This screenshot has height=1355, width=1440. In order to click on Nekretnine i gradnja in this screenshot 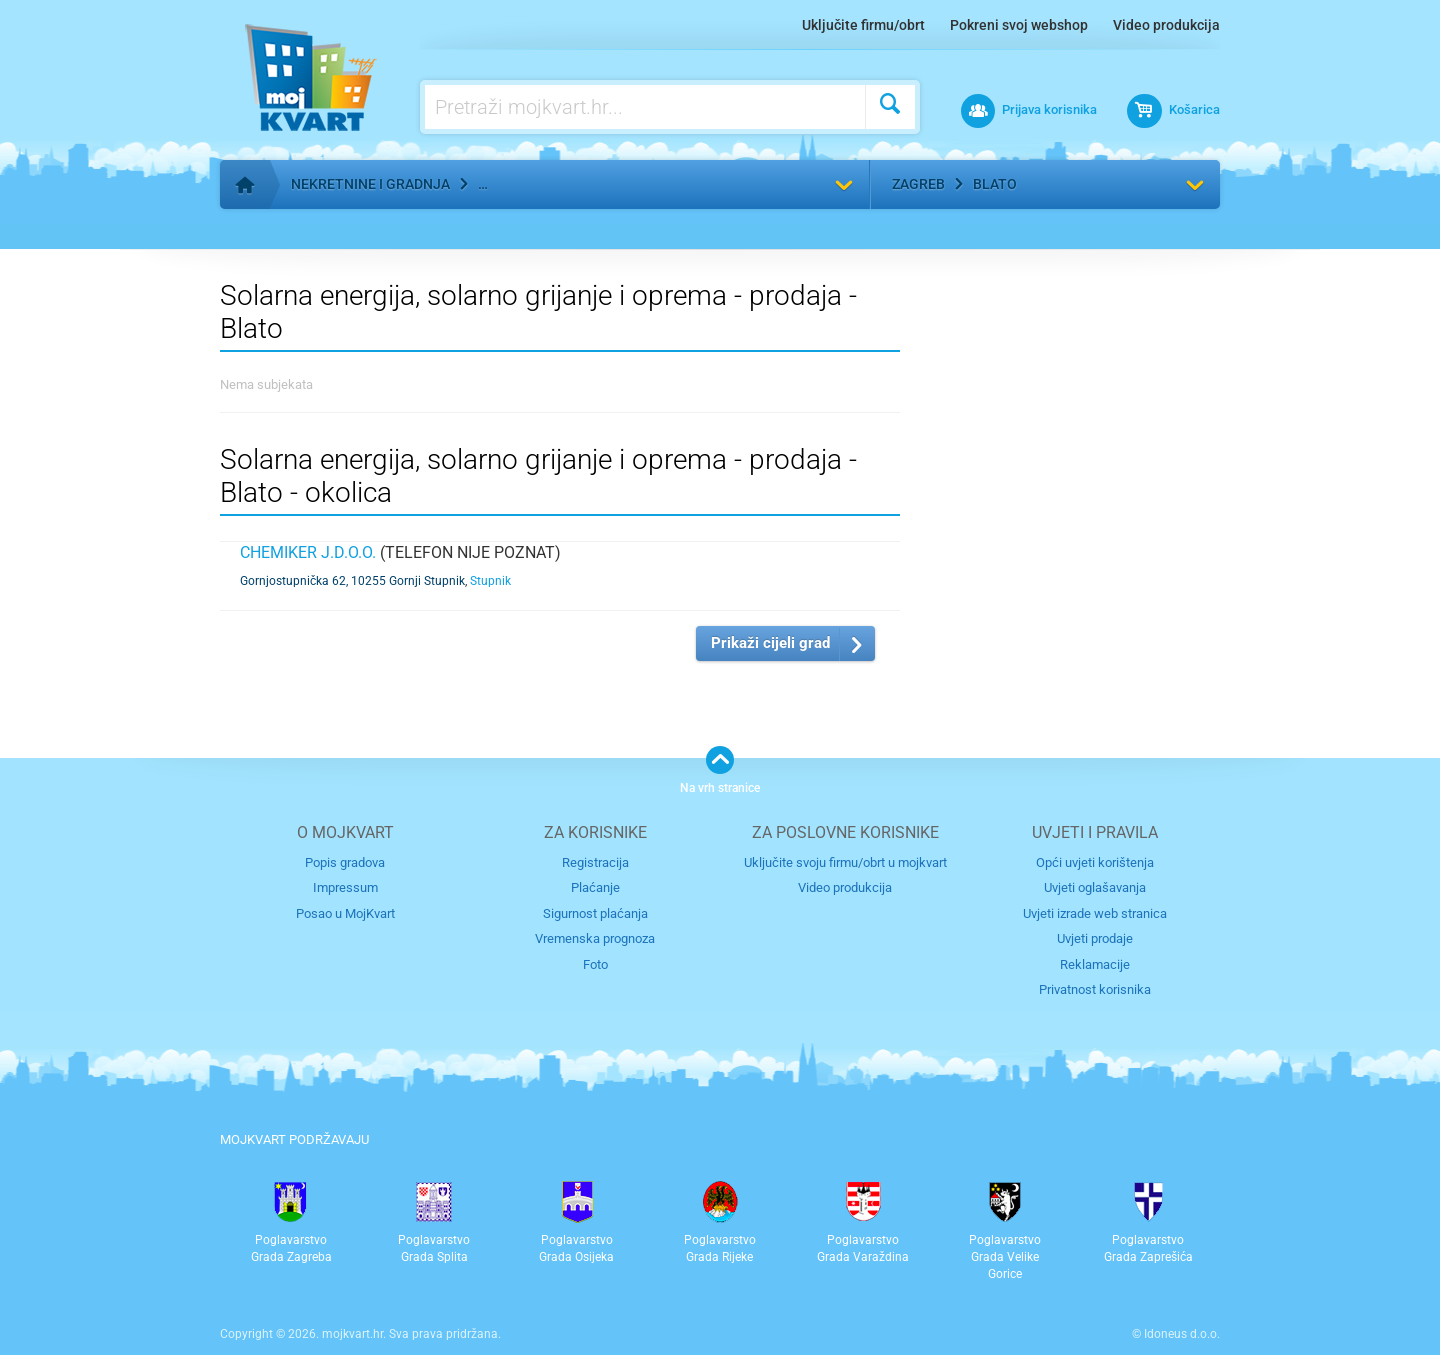, I will do `click(370, 184)`.